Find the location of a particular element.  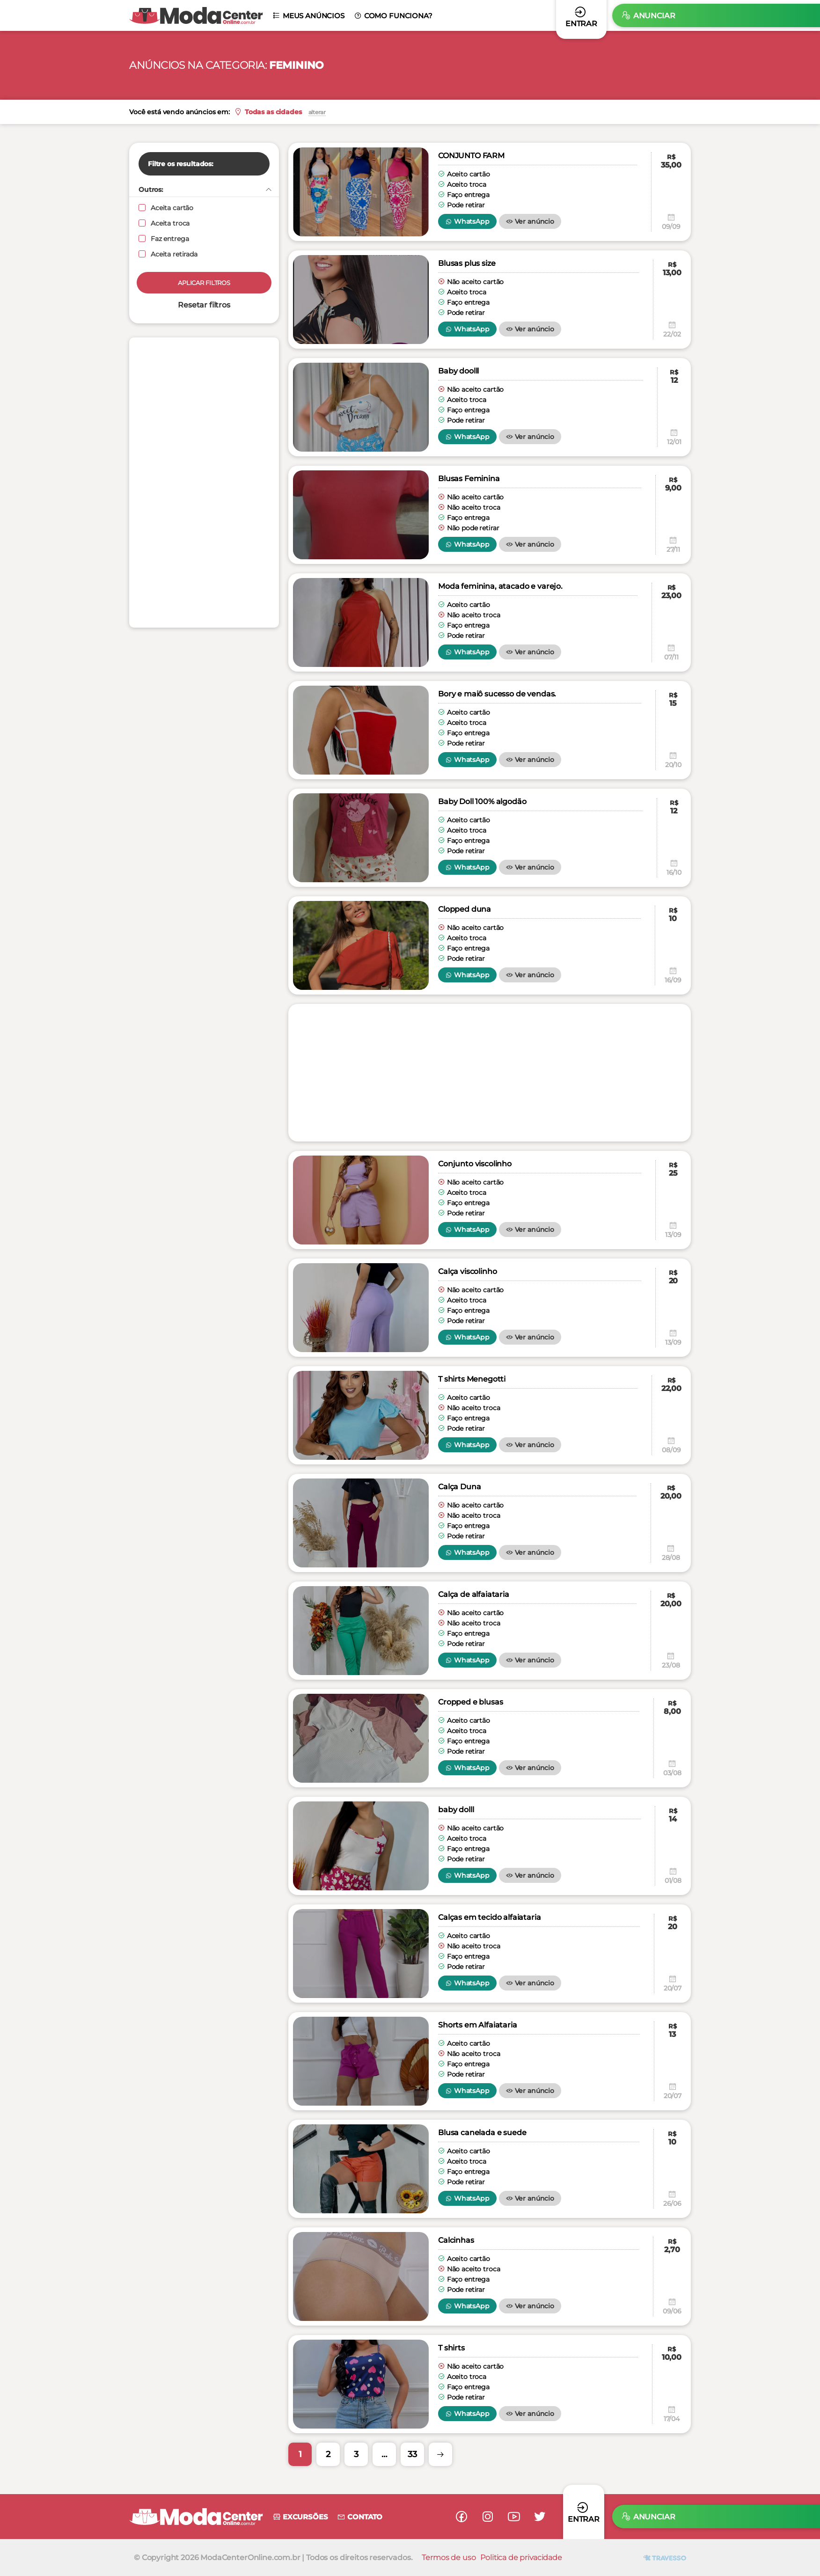

T shirts Menegotti is located at coordinates (471, 1379).